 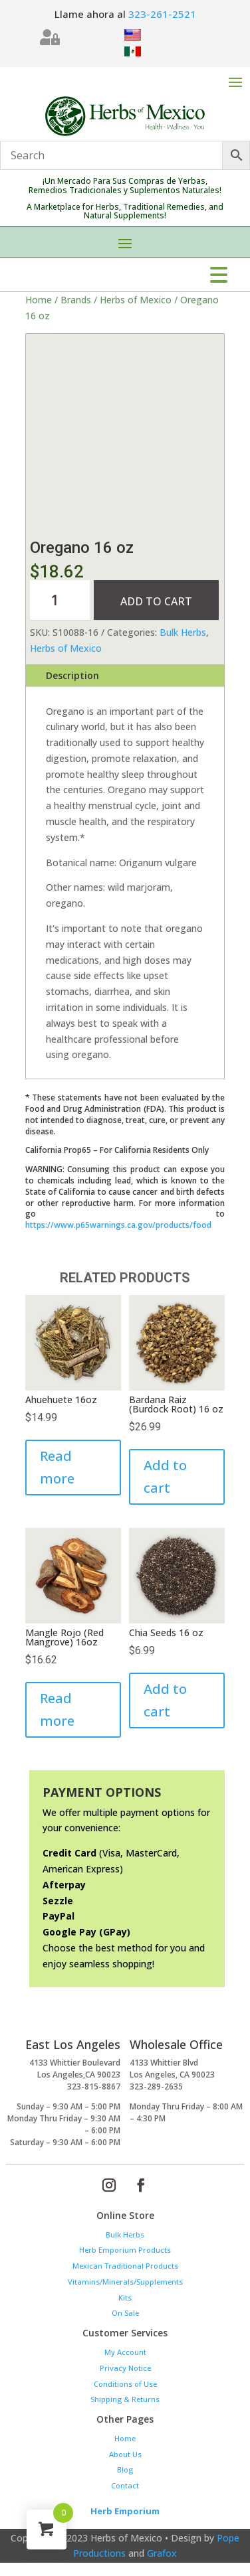 What do you see at coordinates (125, 2485) in the screenshot?
I see `Contact` at bounding box center [125, 2485].